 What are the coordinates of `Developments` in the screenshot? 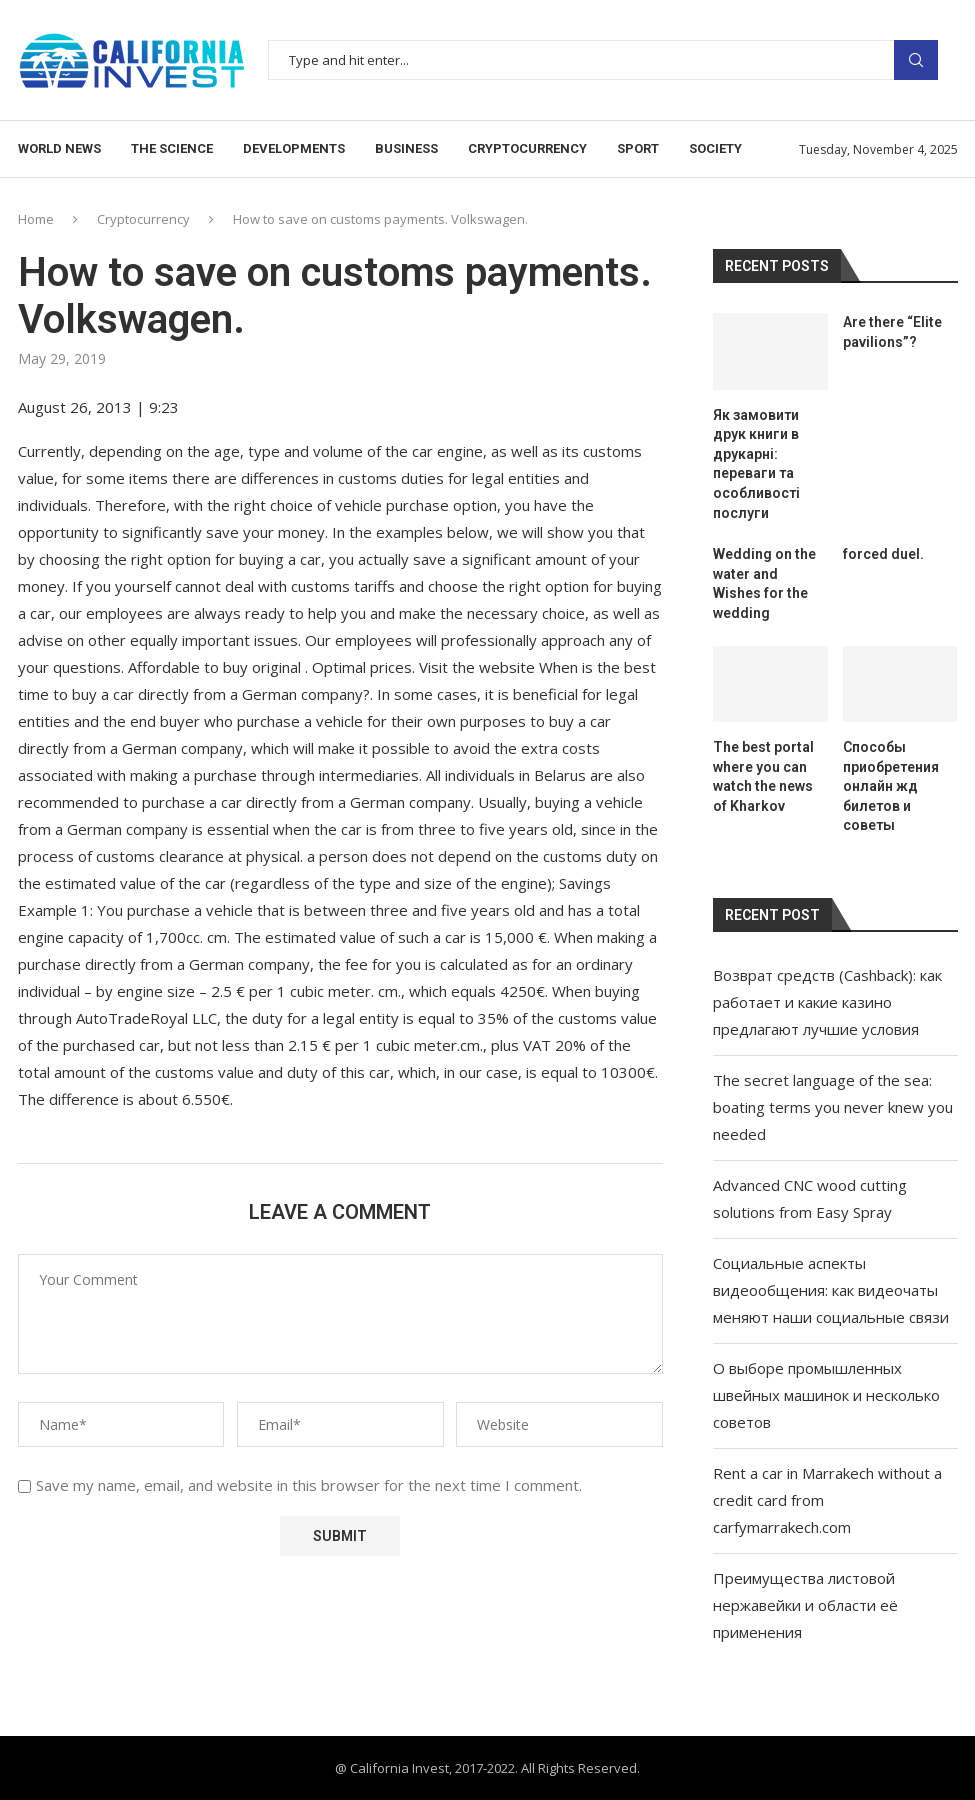 It's located at (294, 148).